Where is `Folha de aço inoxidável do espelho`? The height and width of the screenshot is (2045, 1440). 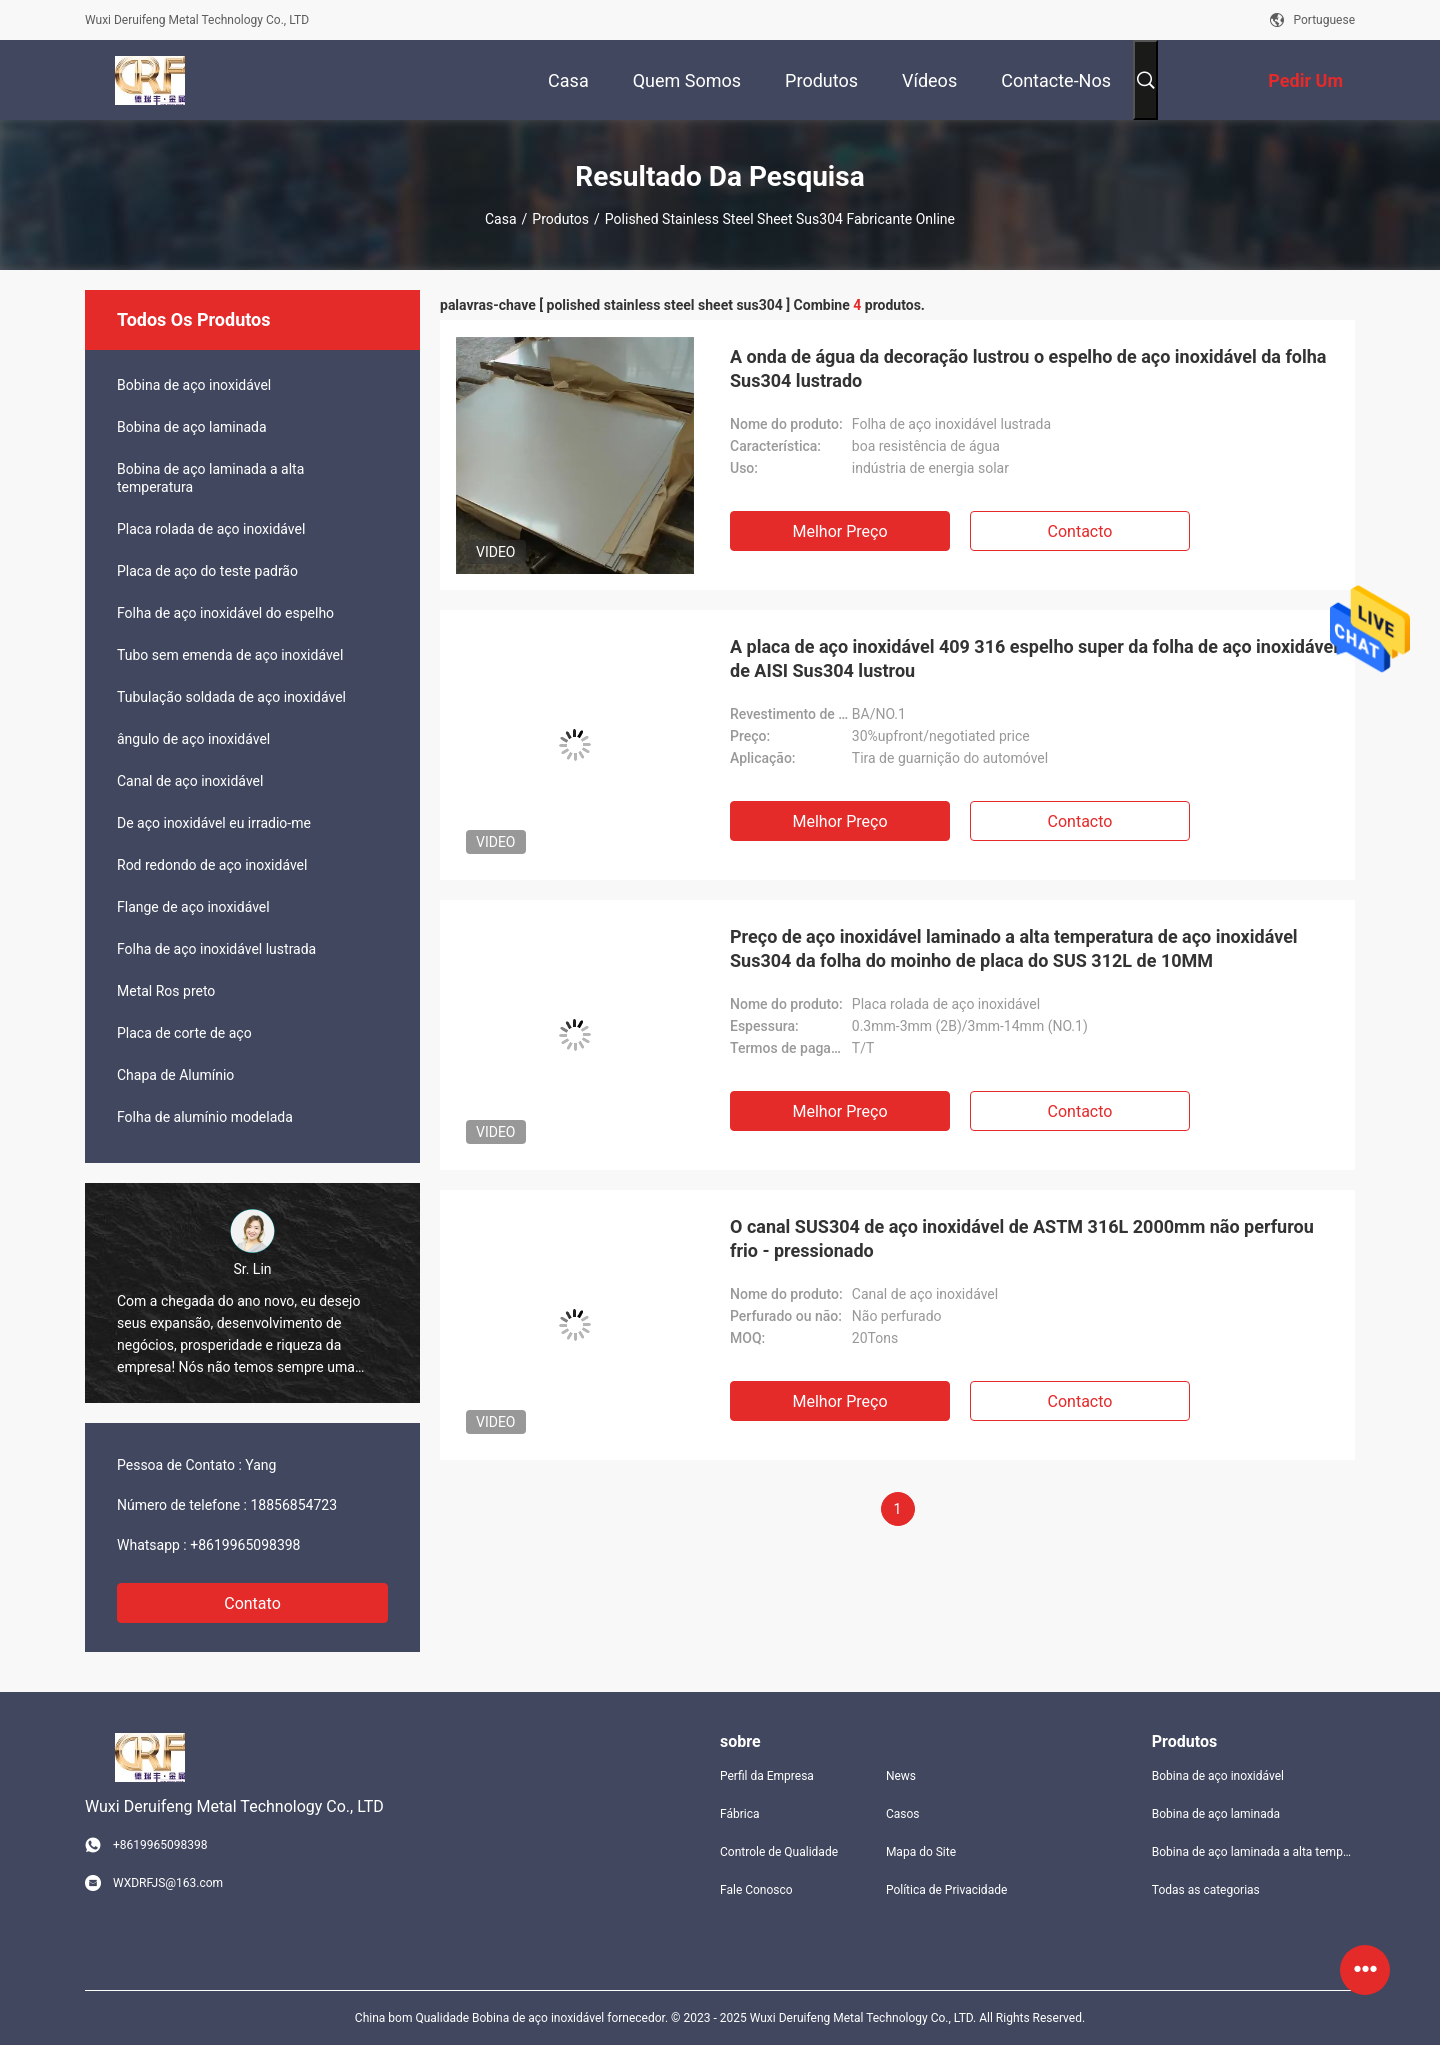 Folha de aço inoxidável do espelho is located at coordinates (225, 613).